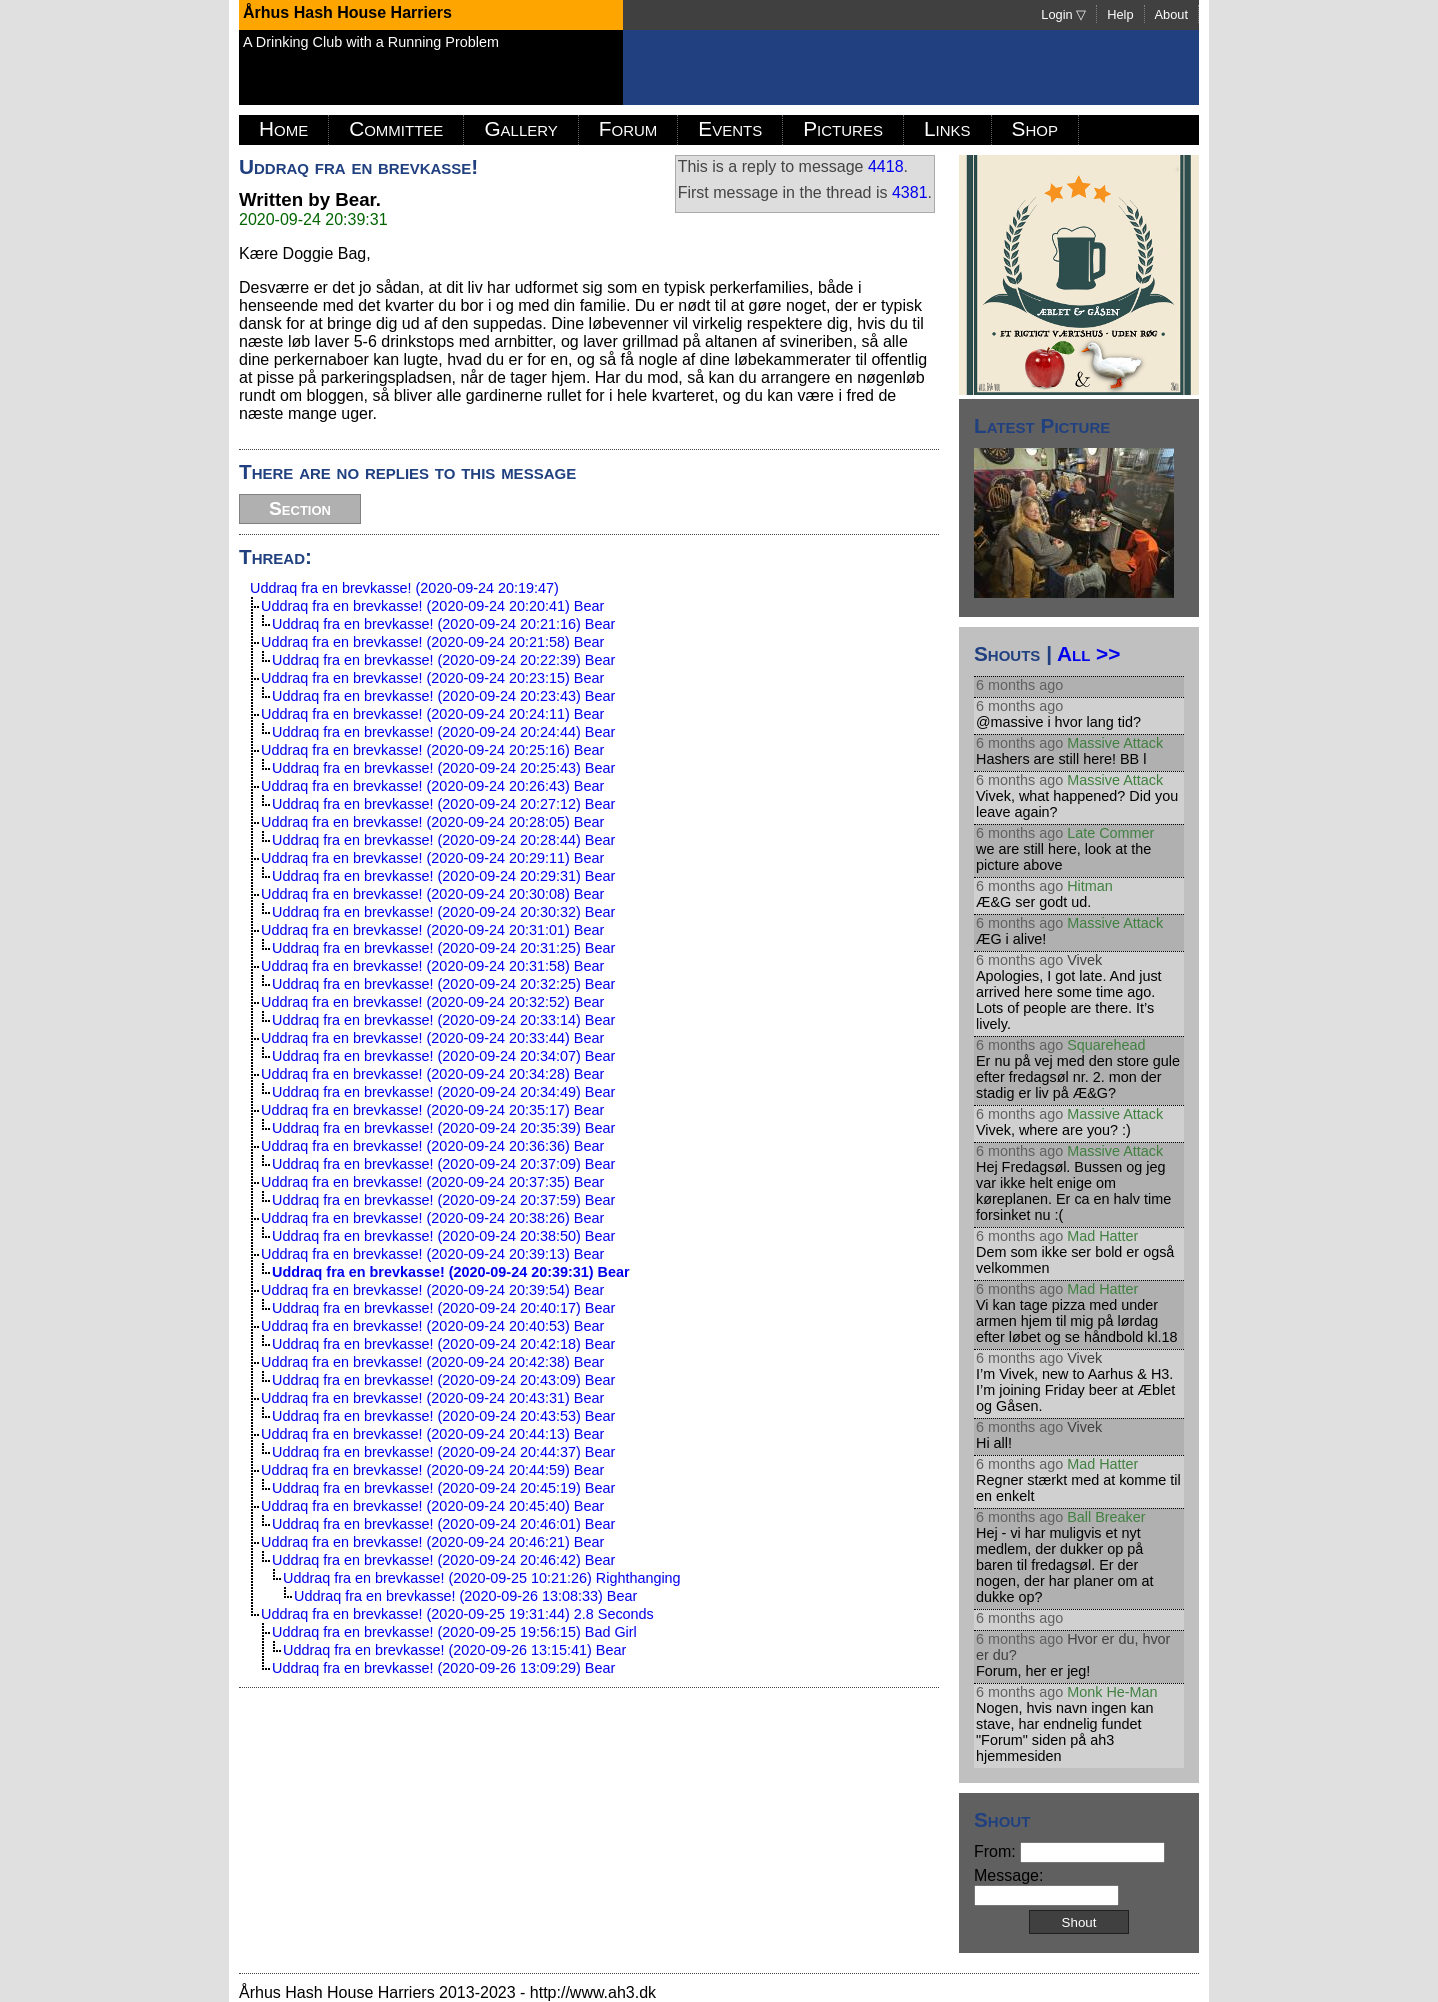  I want to click on Uddraq fra en brevkasse! (2020-09-24 20:44:13) Bear, so click(432, 1434).